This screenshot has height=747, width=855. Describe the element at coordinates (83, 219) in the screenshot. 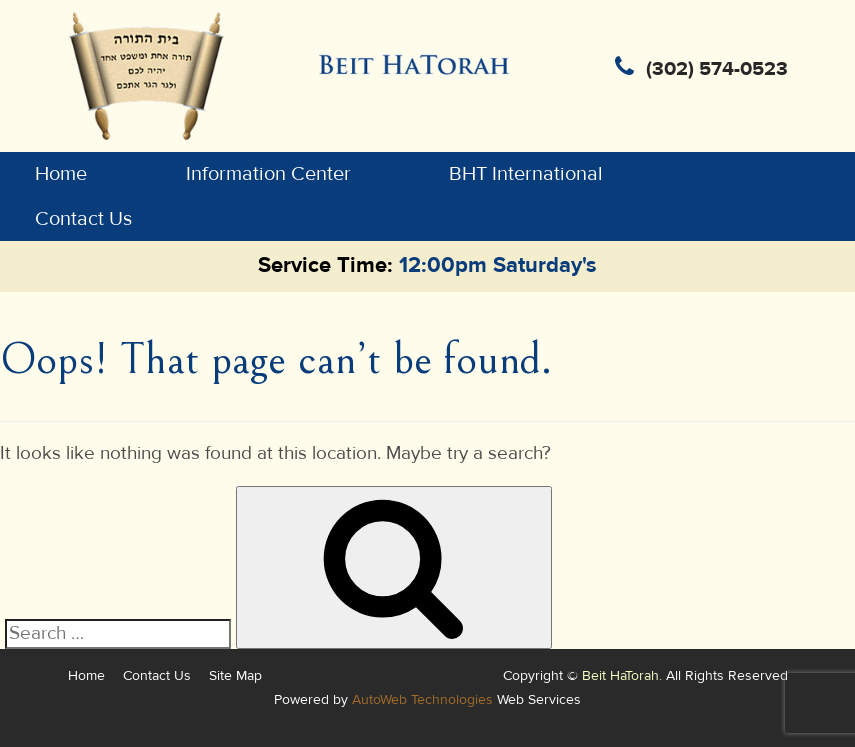

I see `Contact Us` at that location.